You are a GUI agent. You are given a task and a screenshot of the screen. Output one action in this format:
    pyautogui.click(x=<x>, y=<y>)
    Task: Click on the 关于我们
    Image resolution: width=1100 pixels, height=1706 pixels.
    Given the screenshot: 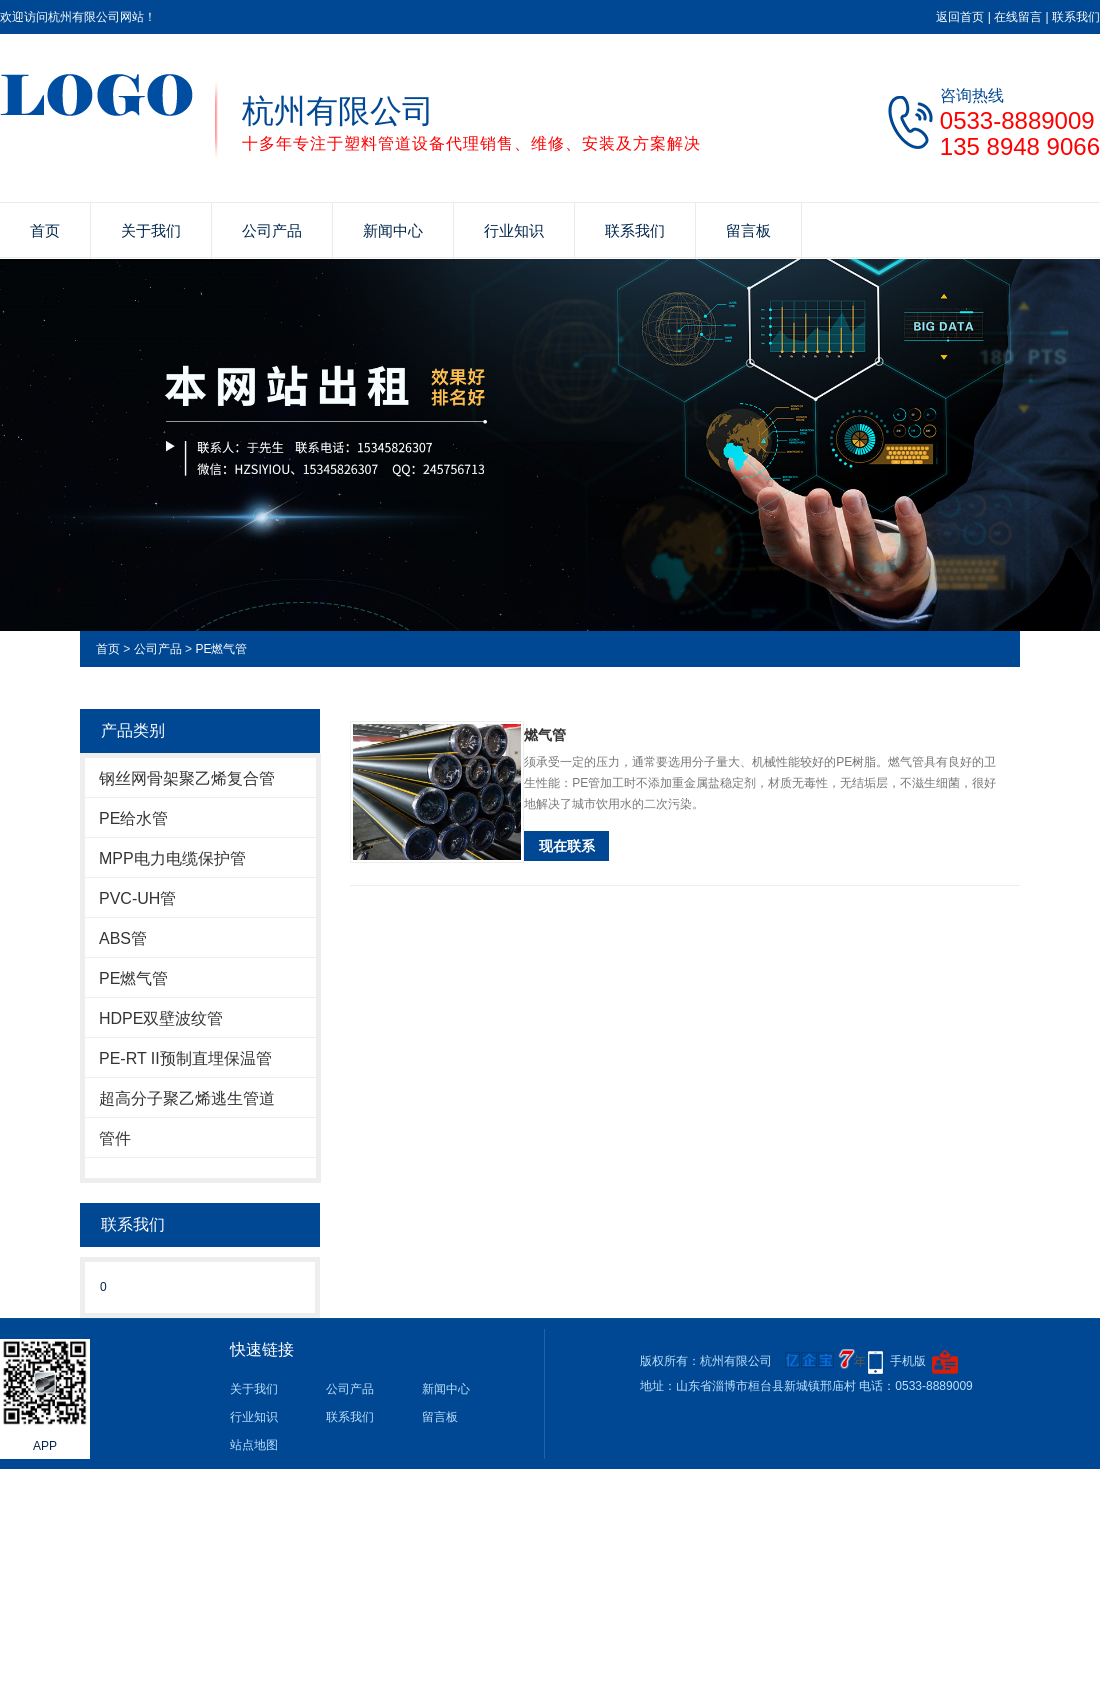 What is the action you would take?
    pyautogui.click(x=151, y=230)
    